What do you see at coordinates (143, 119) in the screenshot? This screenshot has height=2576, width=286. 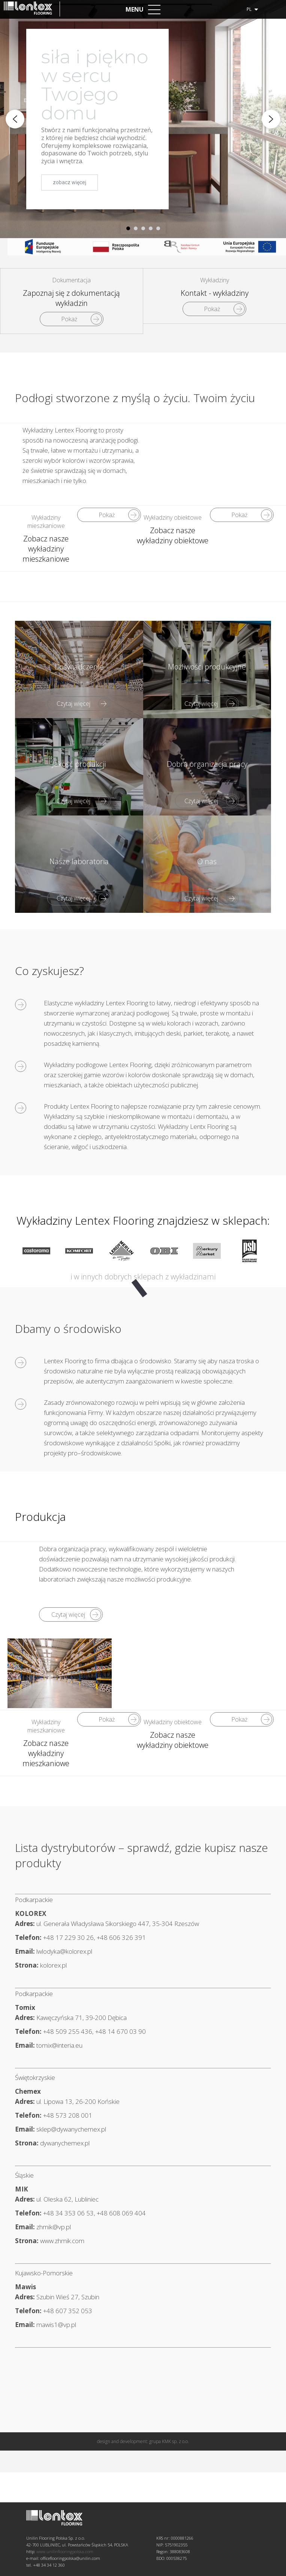 I see `[region]` at bounding box center [143, 119].